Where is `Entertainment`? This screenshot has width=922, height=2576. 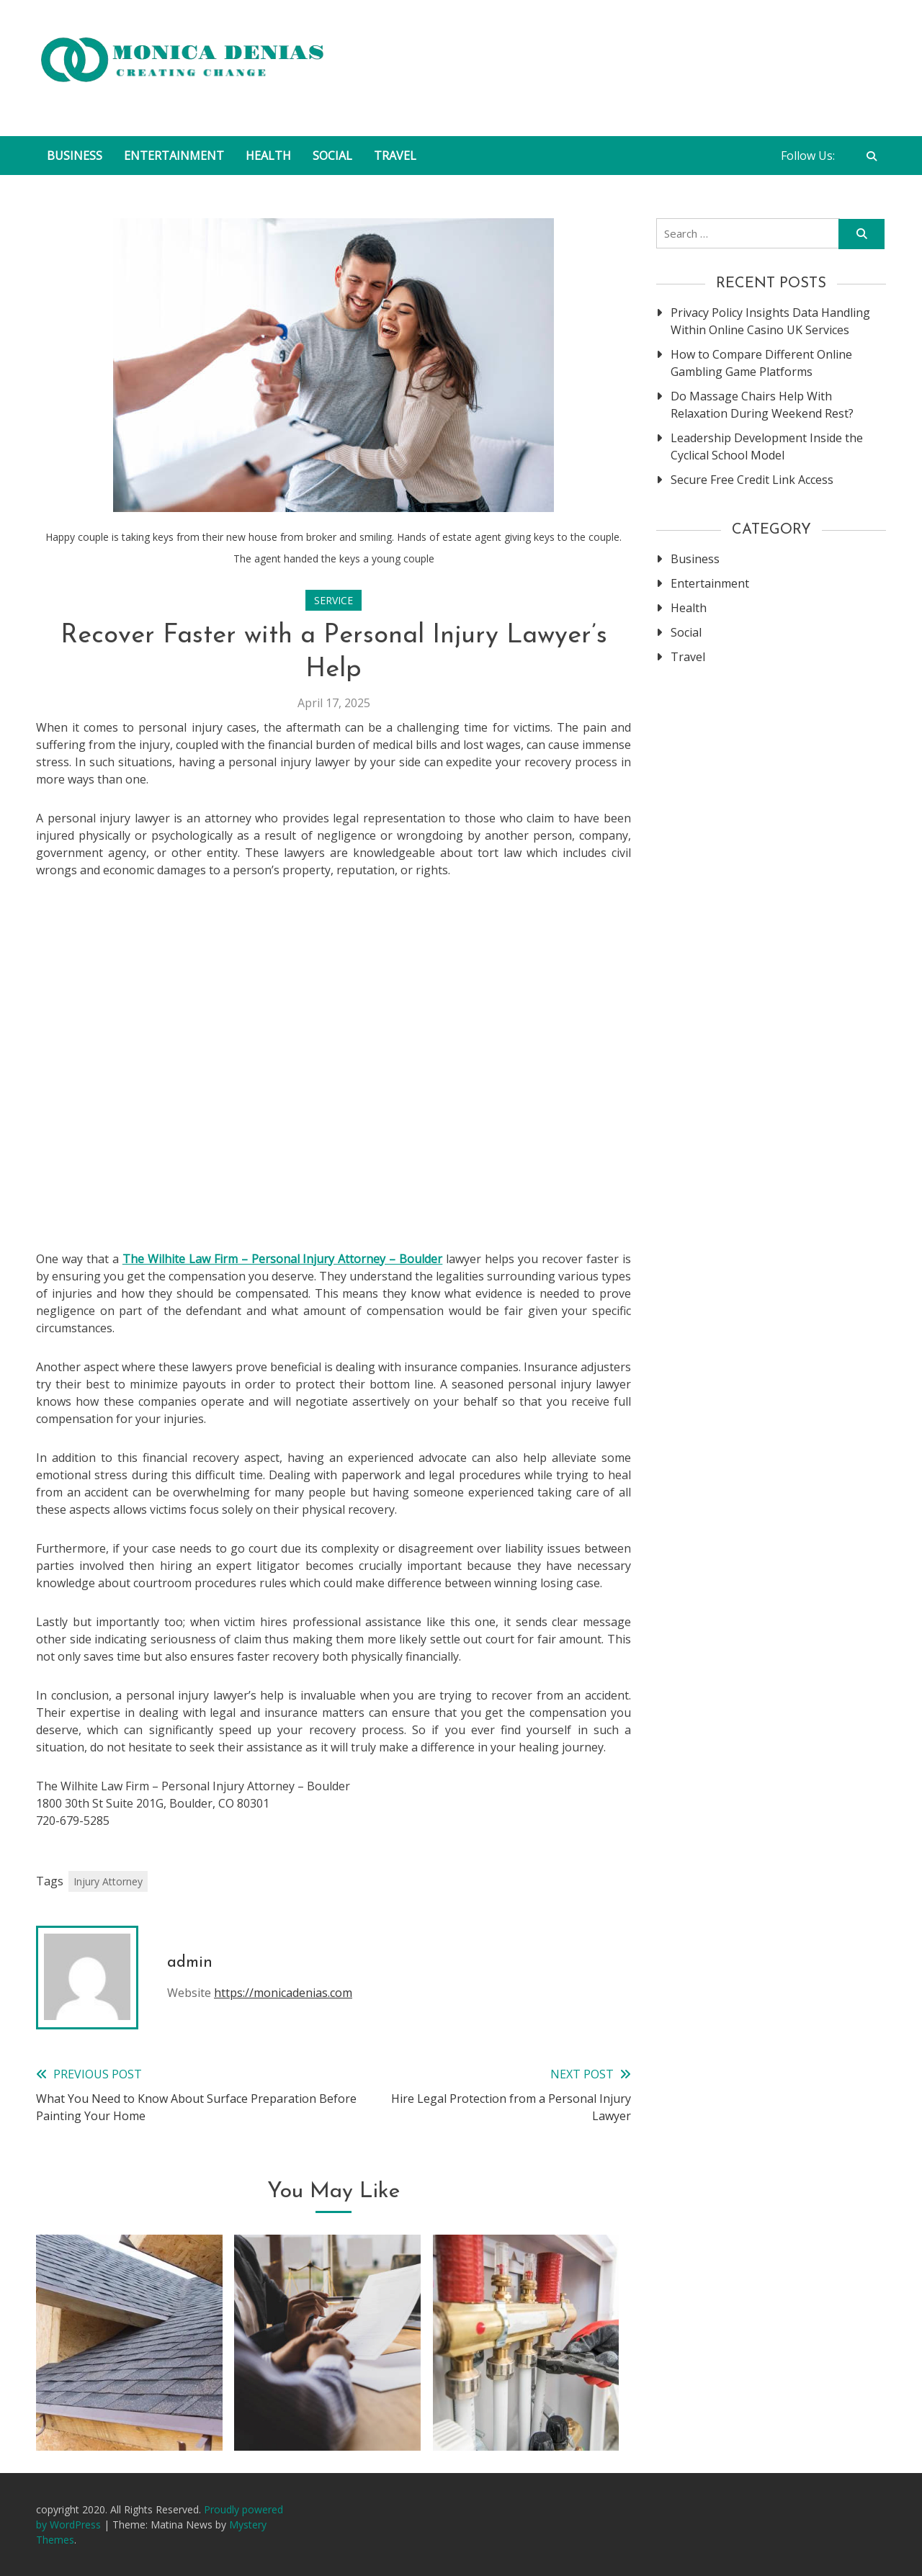
Entertainment is located at coordinates (174, 155).